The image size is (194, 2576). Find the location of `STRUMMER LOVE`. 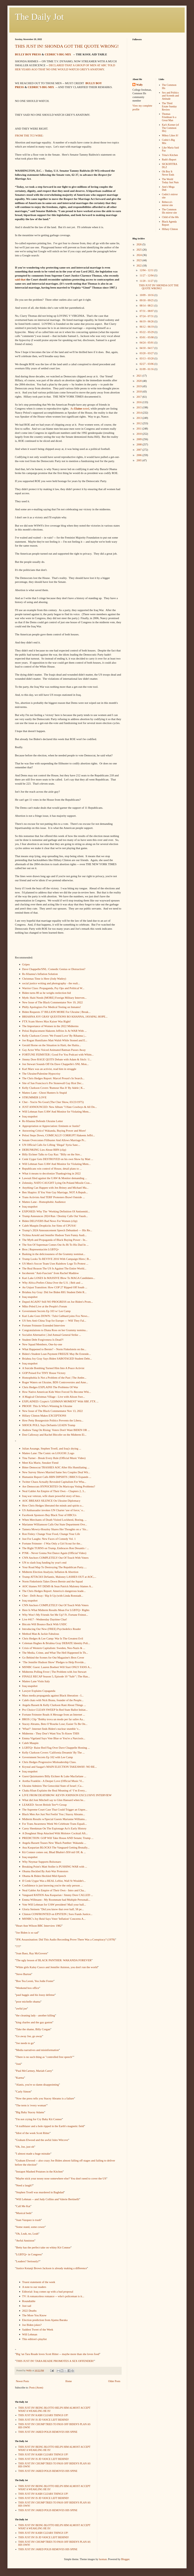

STRUMMER LOVE is located at coordinates (34, 1097).